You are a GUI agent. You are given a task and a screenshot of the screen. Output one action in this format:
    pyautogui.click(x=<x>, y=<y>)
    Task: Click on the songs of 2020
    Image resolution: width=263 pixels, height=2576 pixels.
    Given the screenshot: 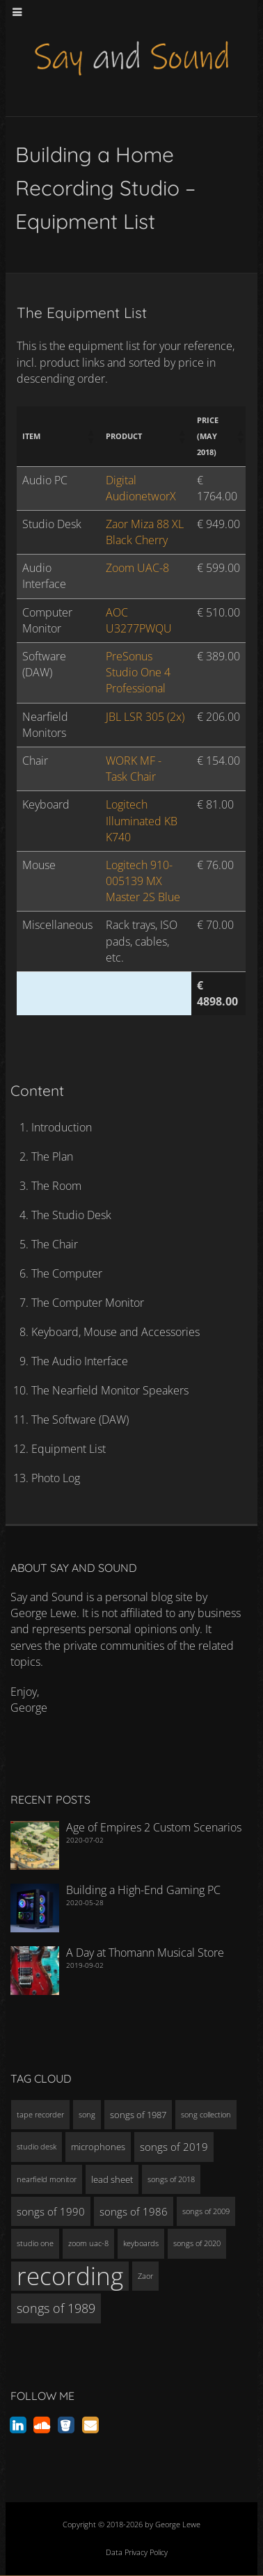 What is the action you would take?
    pyautogui.click(x=197, y=2243)
    